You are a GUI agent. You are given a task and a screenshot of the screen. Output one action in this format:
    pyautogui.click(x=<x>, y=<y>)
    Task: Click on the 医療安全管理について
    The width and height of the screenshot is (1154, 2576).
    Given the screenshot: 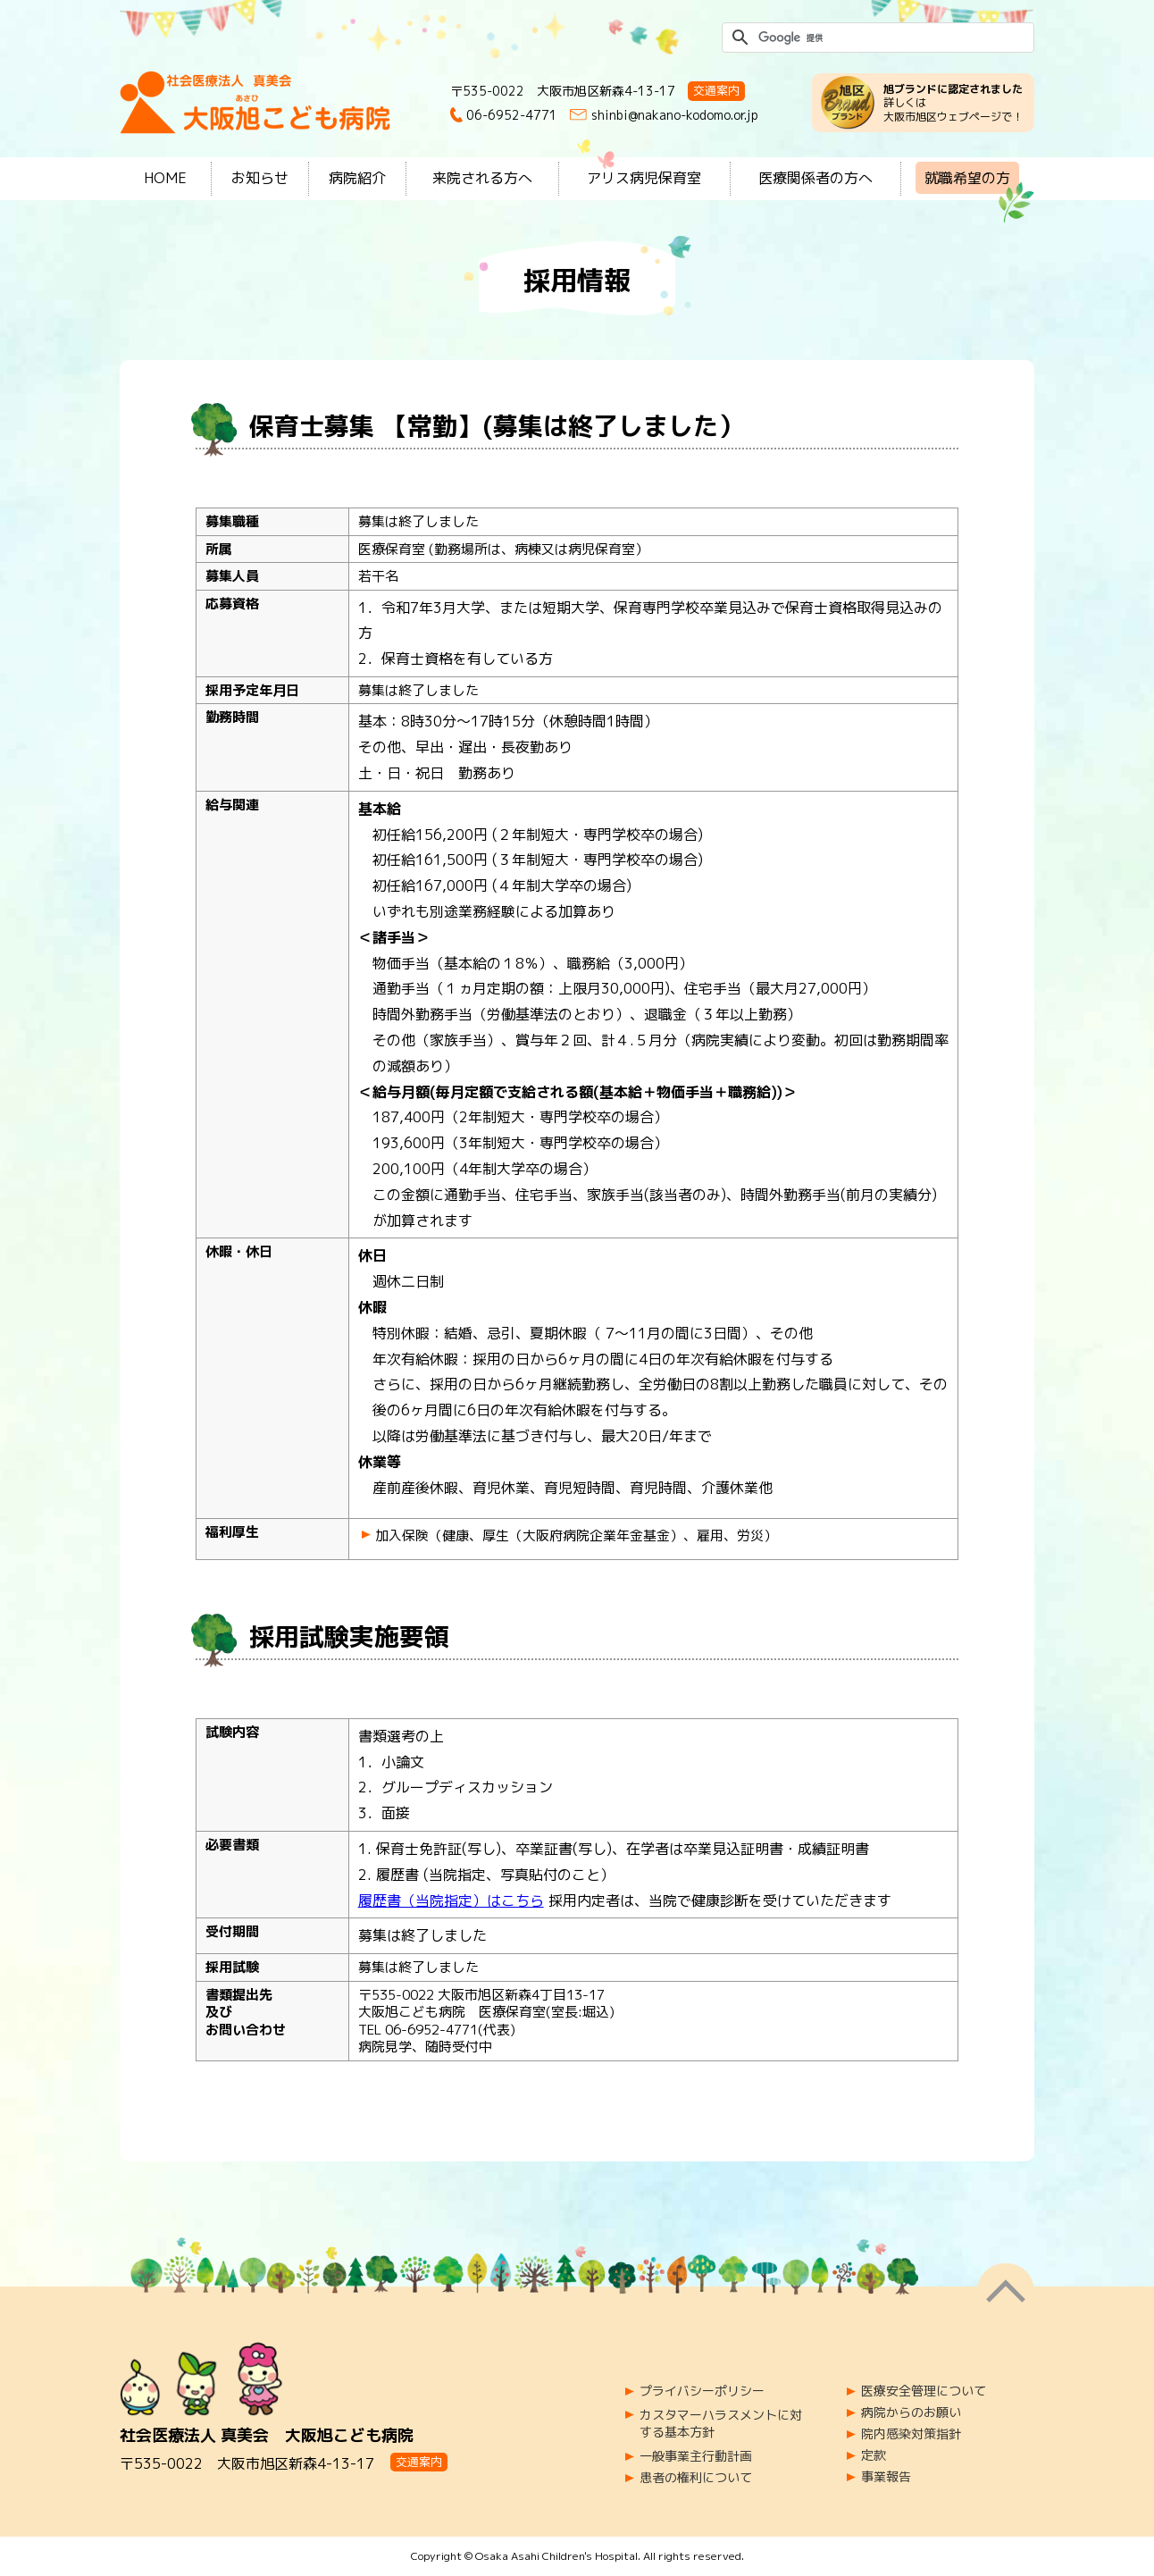 What is the action you would take?
    pyautogui.click(x=923, y=2391)
    